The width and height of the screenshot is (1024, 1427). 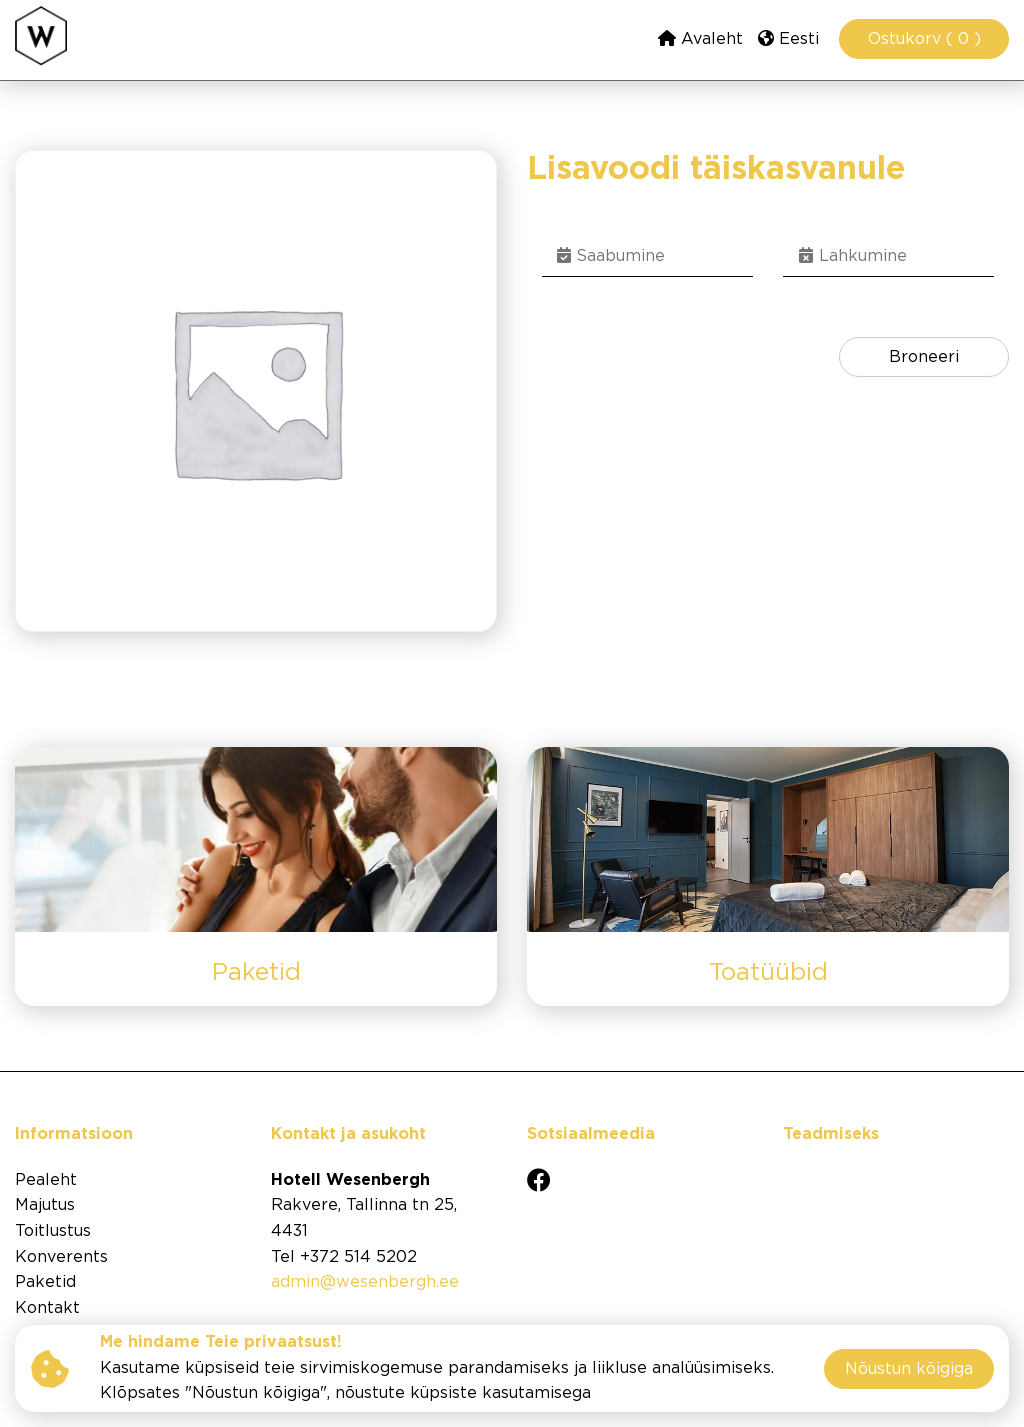 I want to click on Broneeri, so click(x=924, y=357).